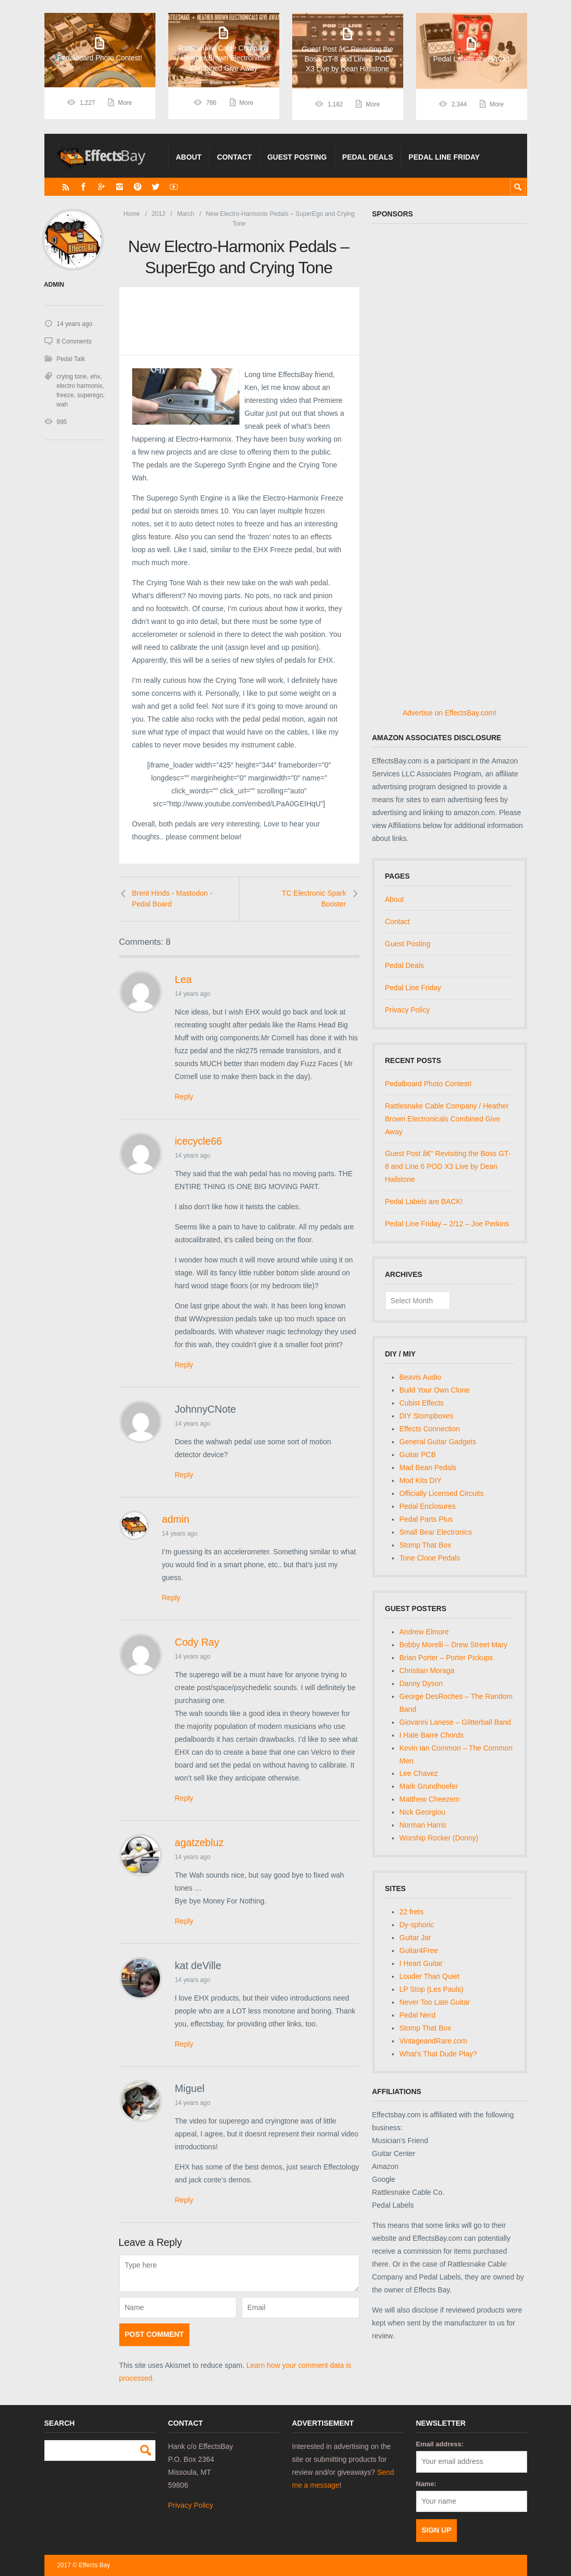  Describe the element at coordinates (314, 899) in the screenshot. I see `TC Electronic Spark Booster` at that location.